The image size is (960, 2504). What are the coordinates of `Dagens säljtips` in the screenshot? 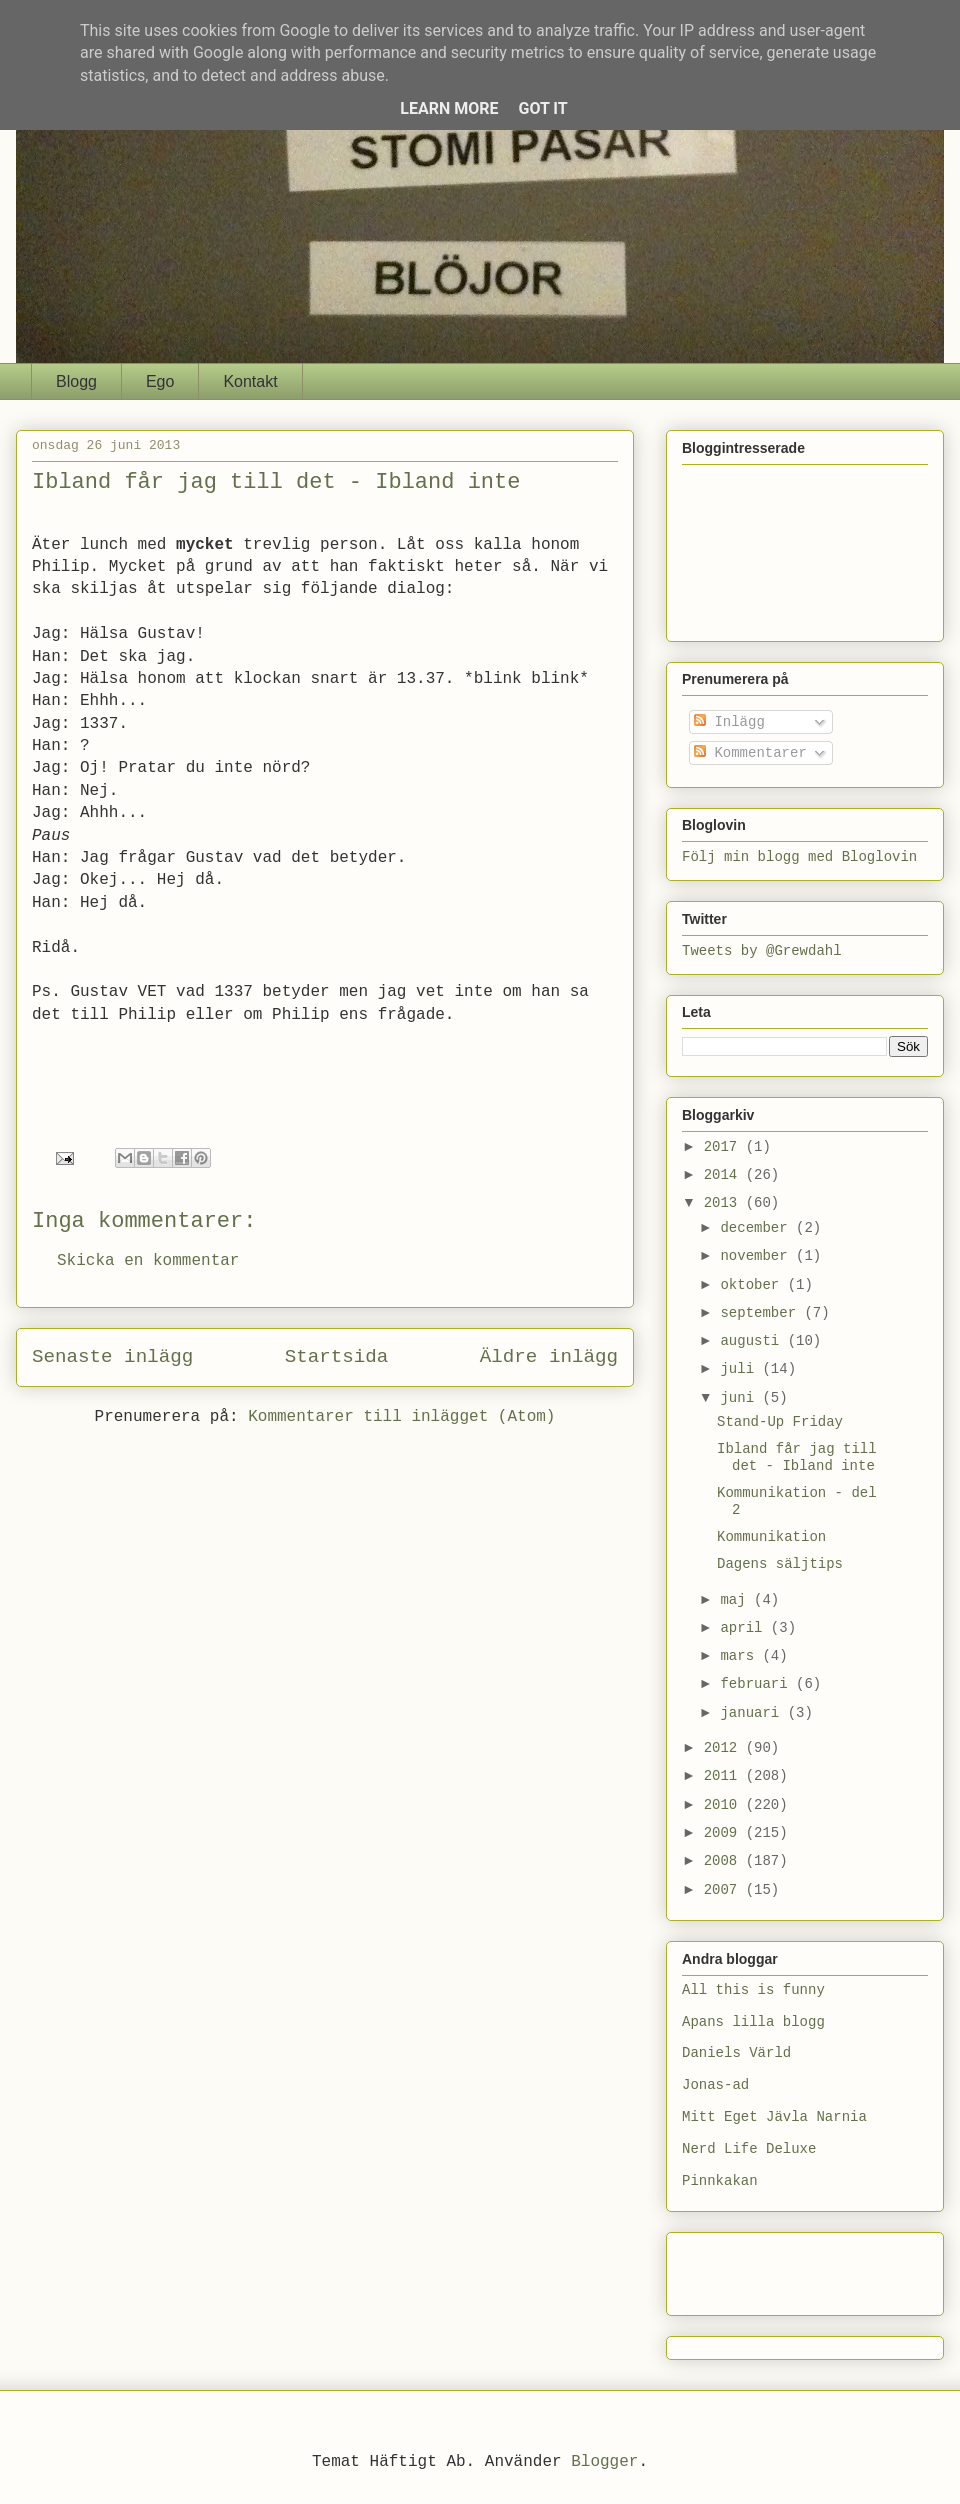 It's located at (780, 1564).